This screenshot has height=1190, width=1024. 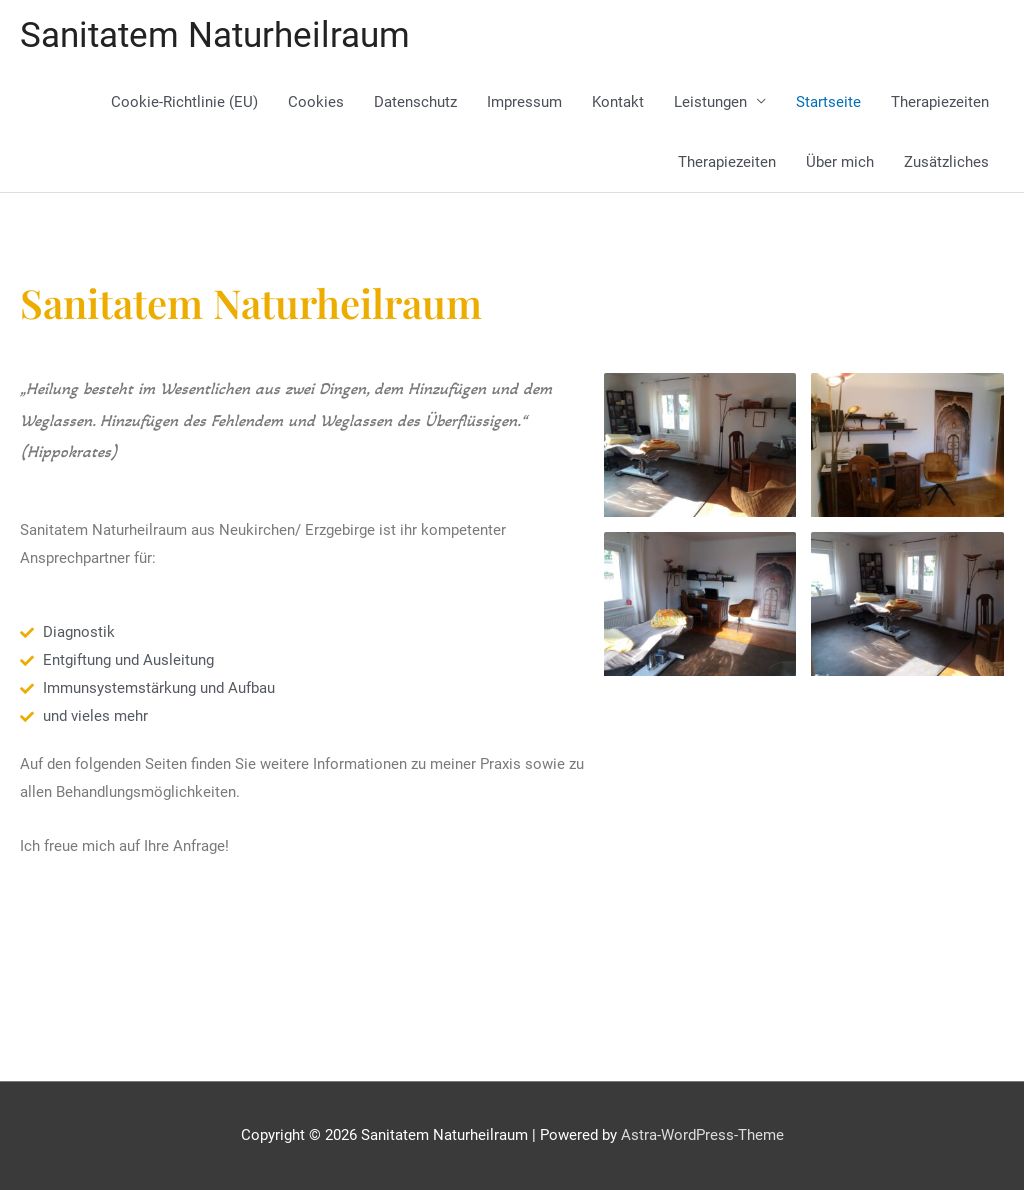 I want to click on Leistungen, so click(x=710, y=102).